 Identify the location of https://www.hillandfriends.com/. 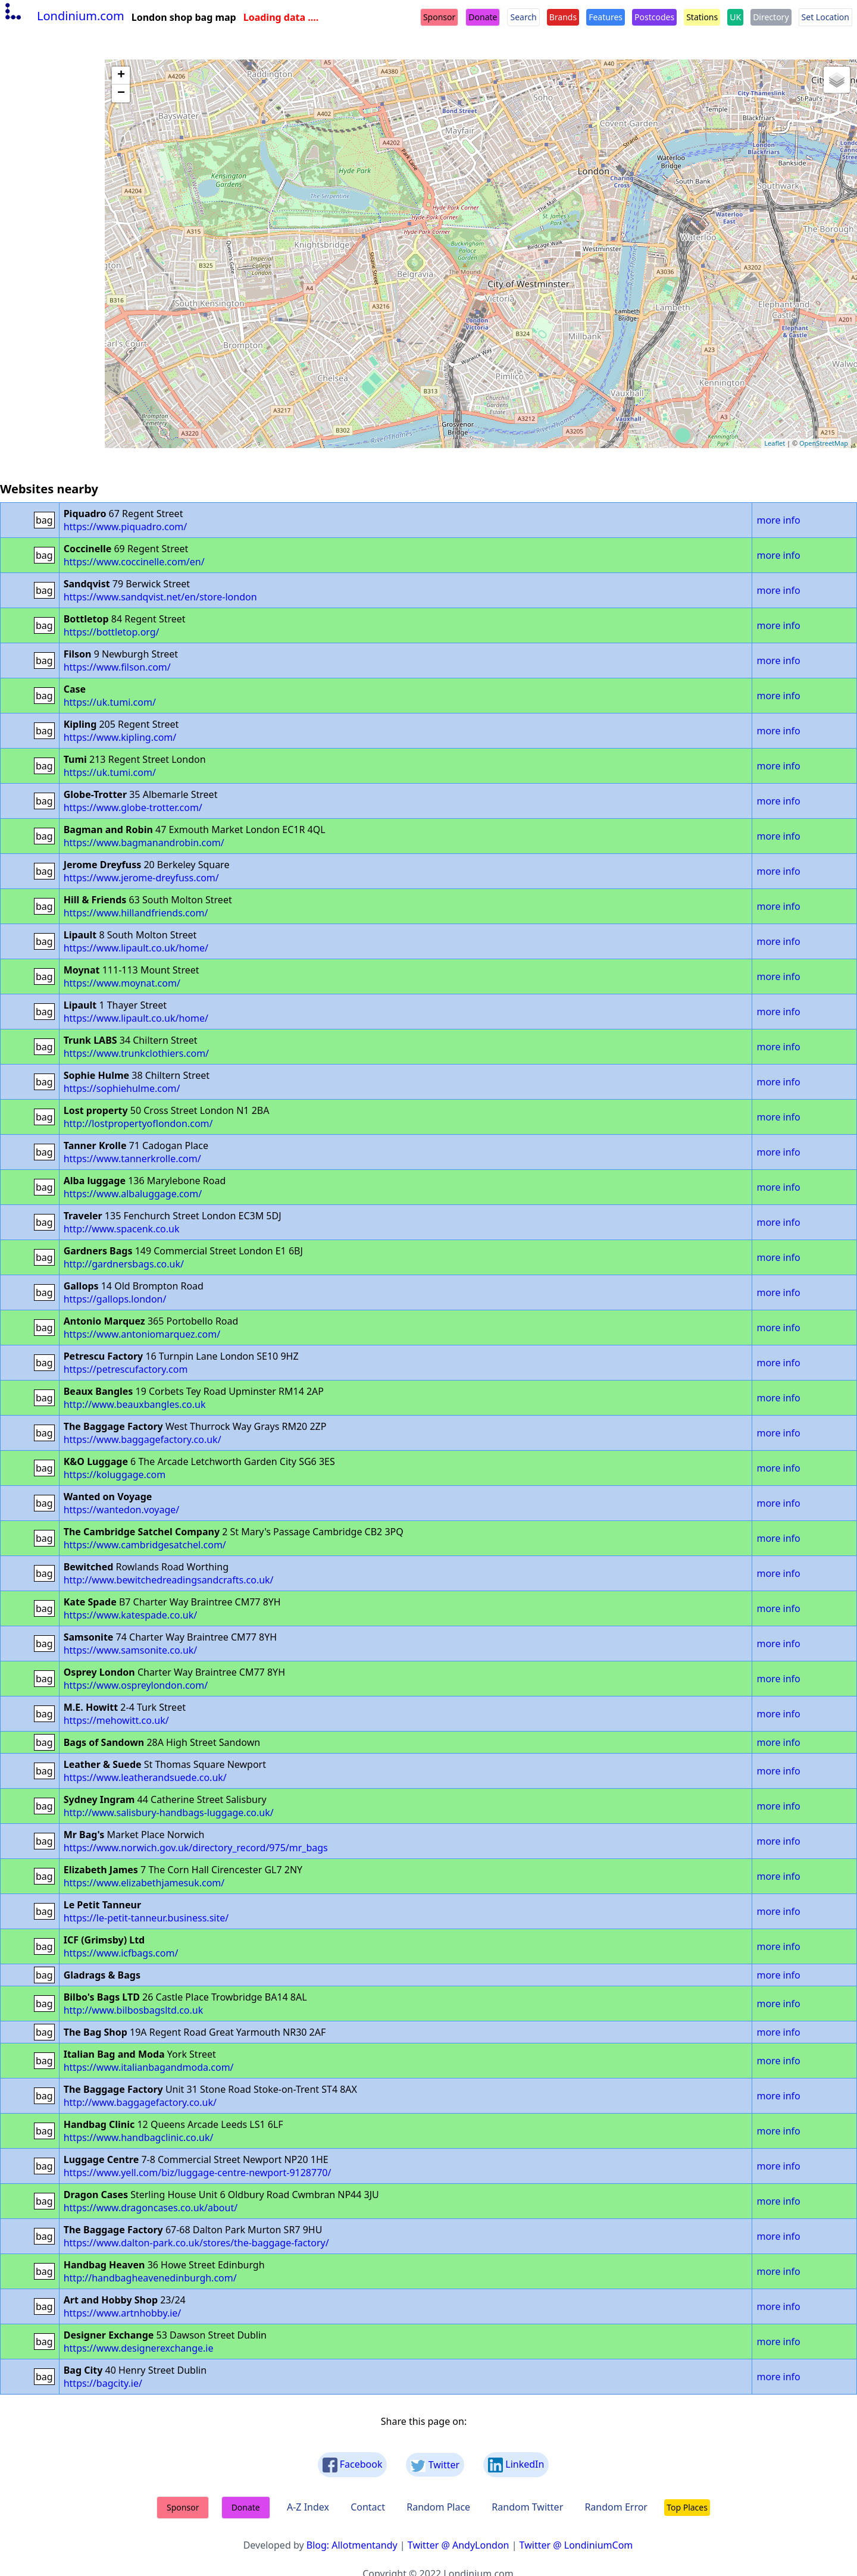
(136, 912).